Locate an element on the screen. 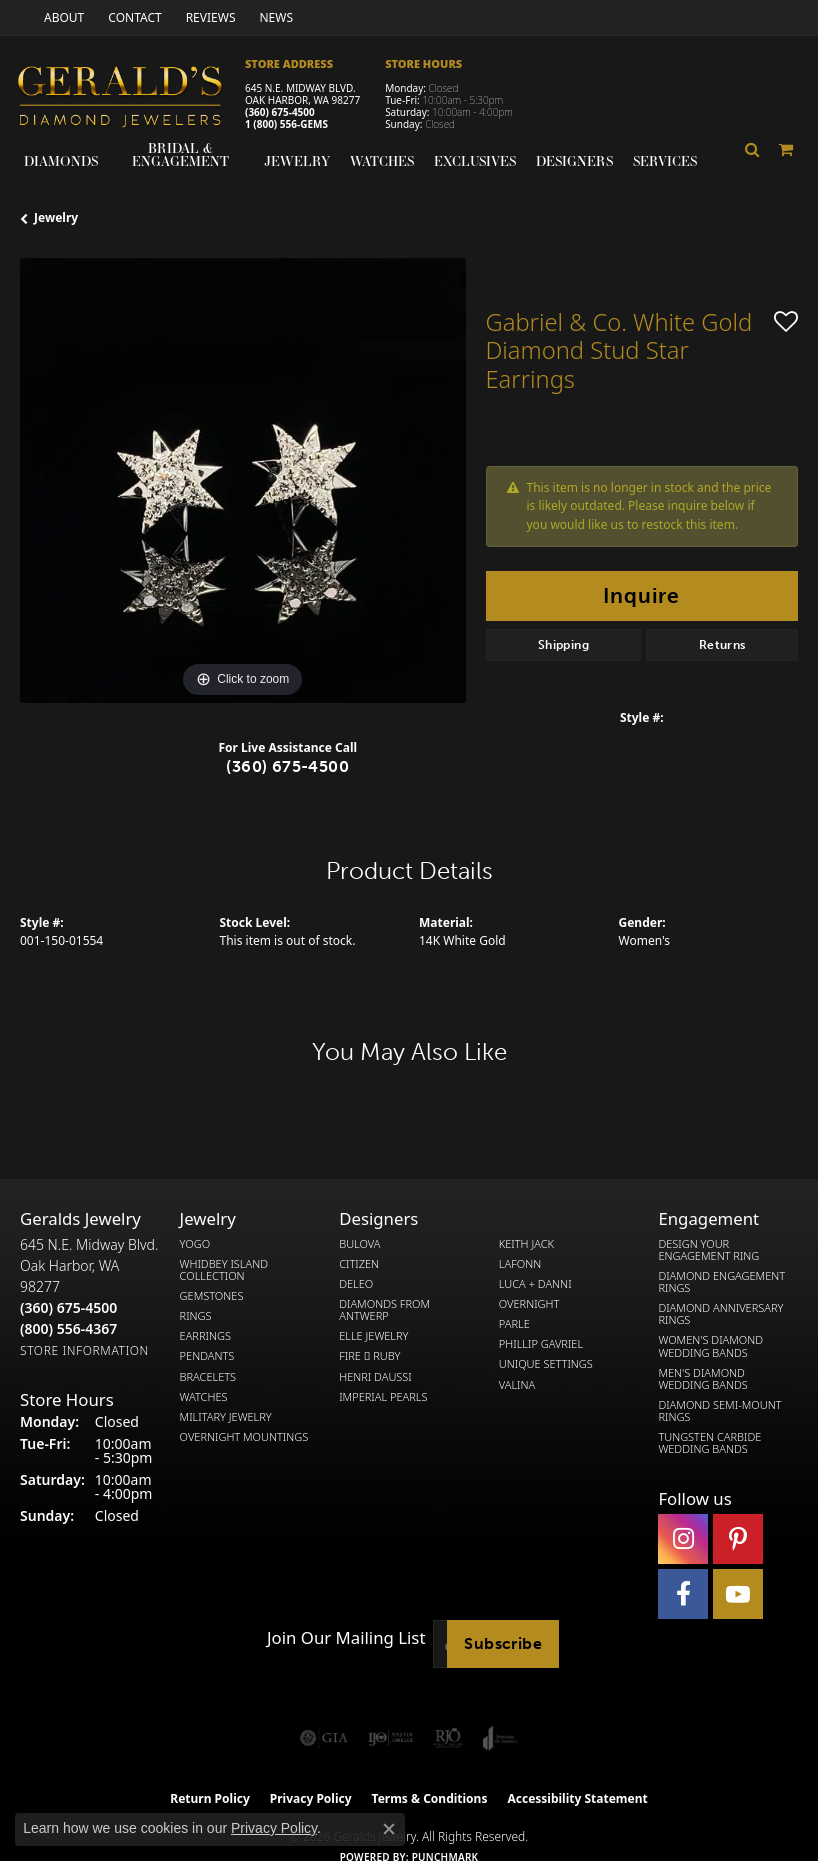 The image size is (818, 1861). Henri Daussi is located at coordinates (375, 1377).